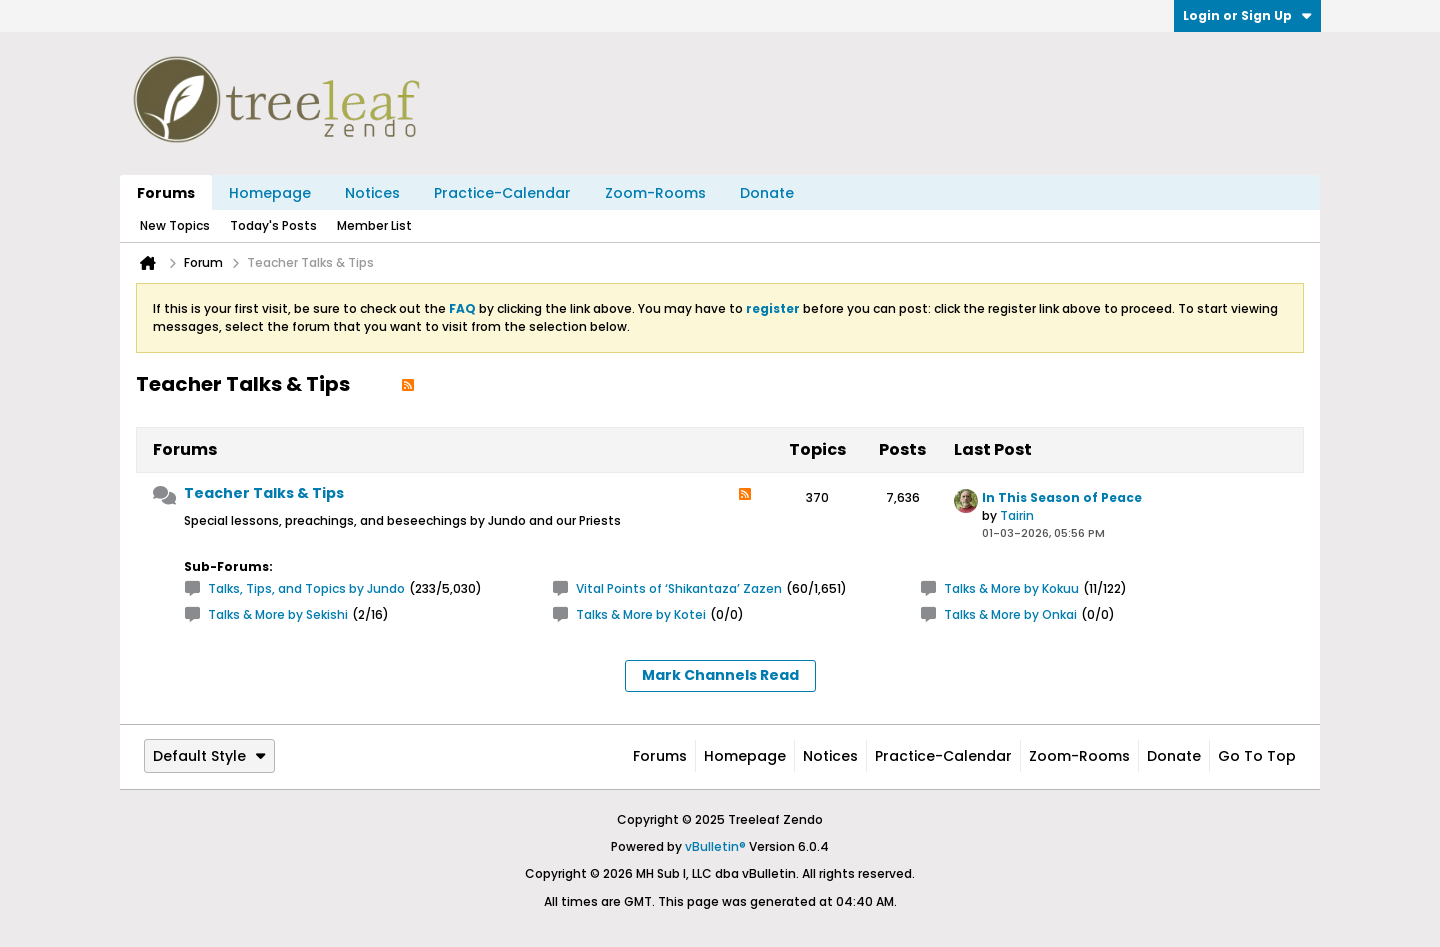 This screenshot has height=947, width=1440. I want to click on Teacher Talks & Tips, so click(264, 493).